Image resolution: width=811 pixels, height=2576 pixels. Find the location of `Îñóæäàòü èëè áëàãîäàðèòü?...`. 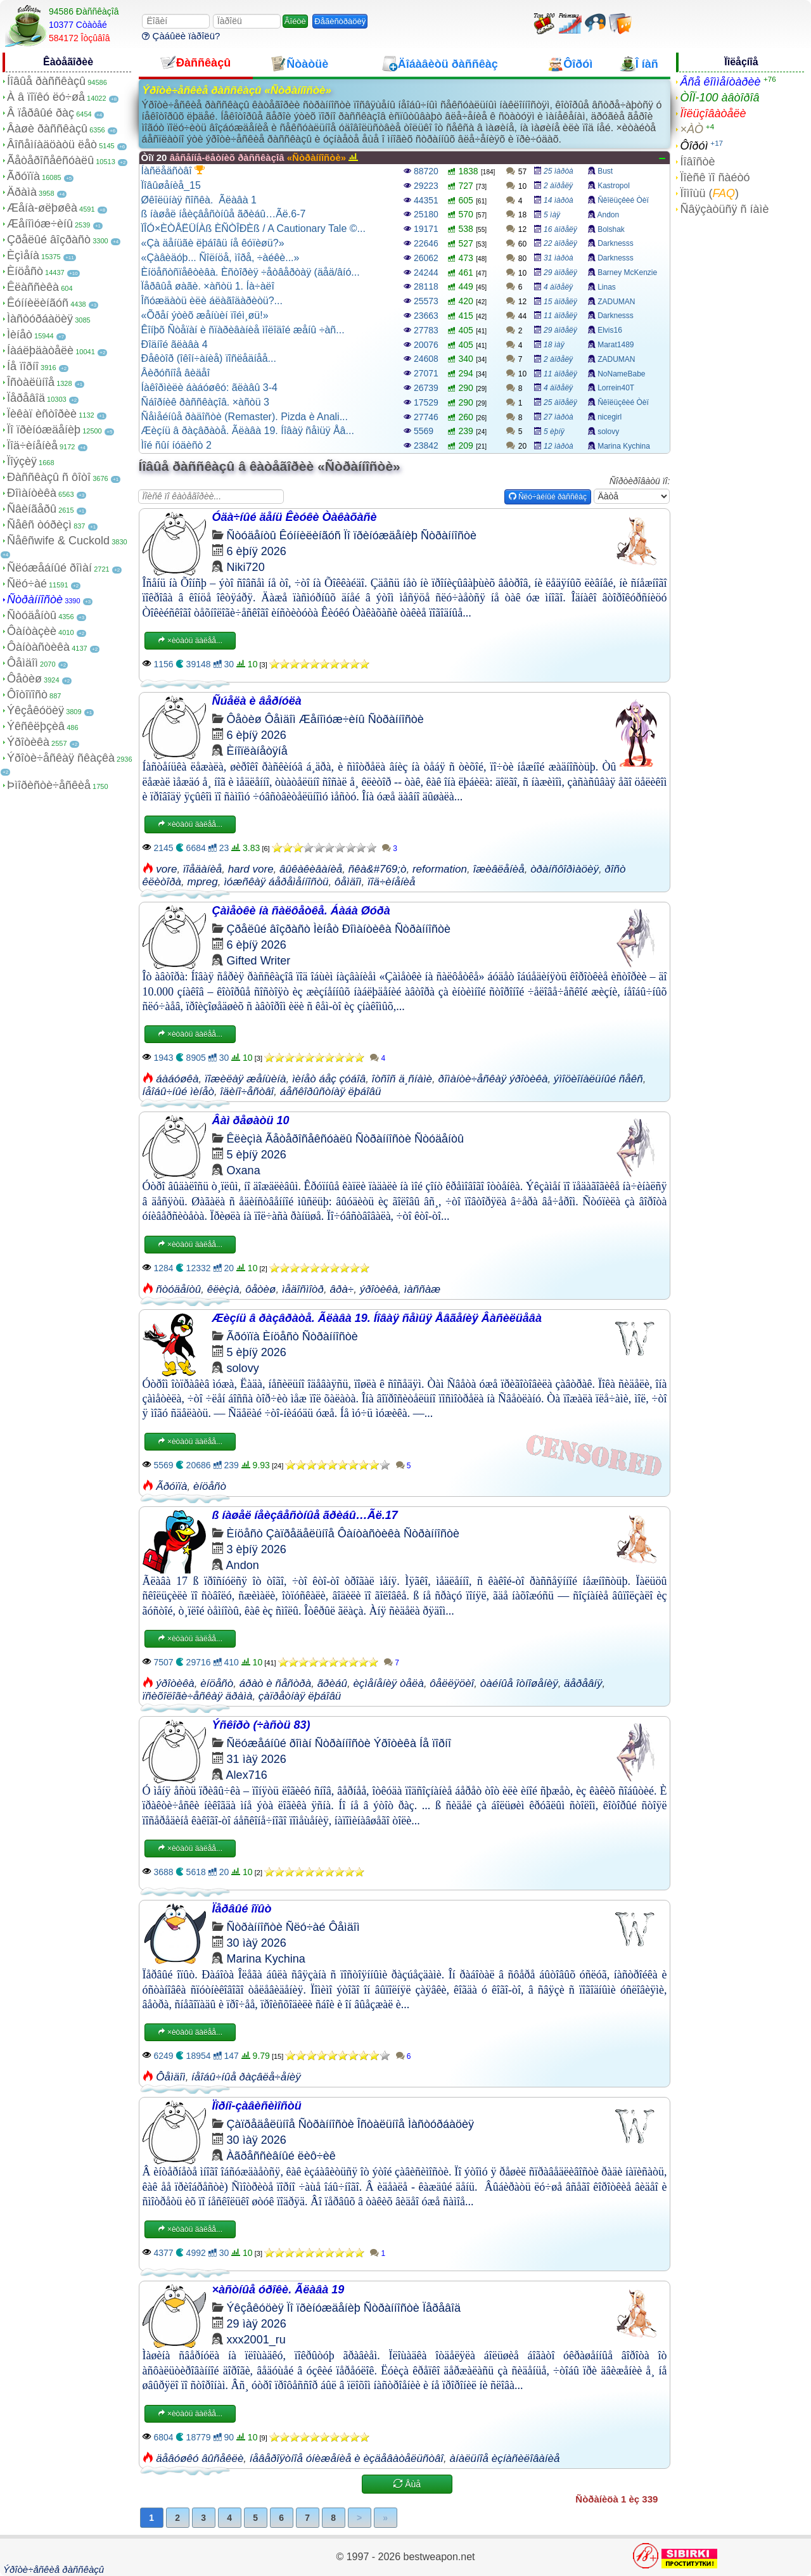

Îñóæäàòü èëè áëàãîäàðèòü?... is located at coordinates (212, 300).